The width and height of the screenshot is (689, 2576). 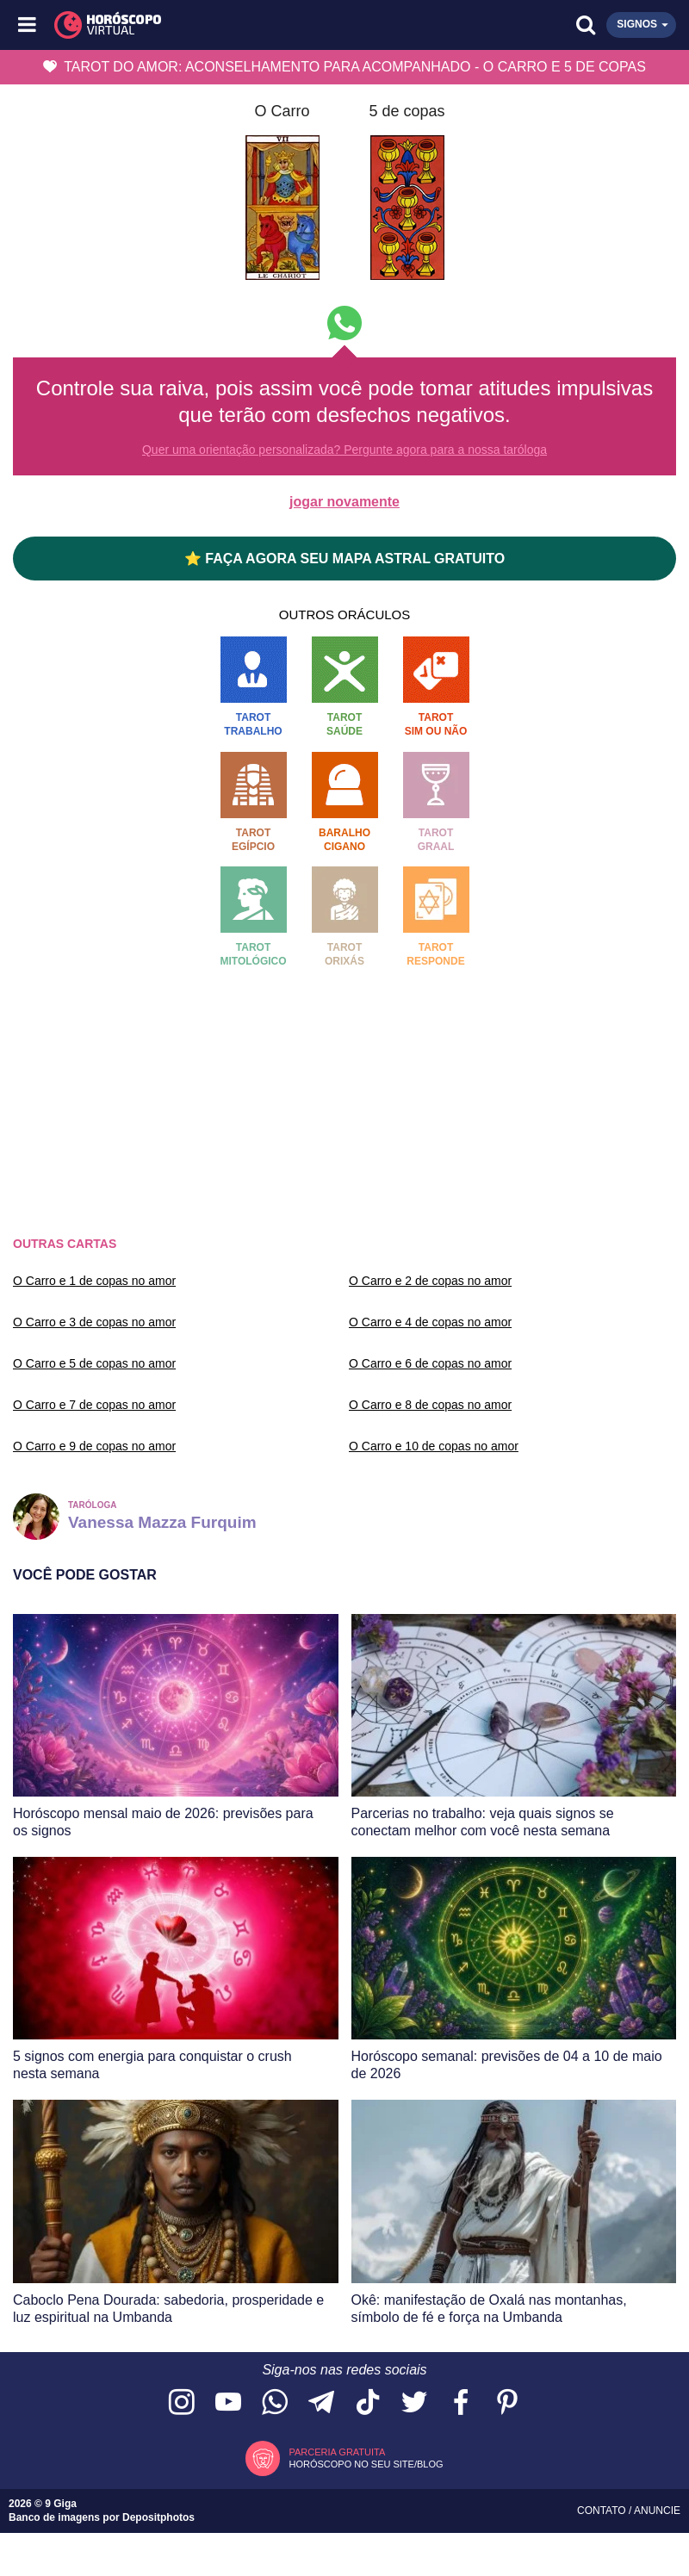 What do you see at coordinates (344, 558) in the screenshot?
I see `⭐ FAÇA AGORA SEU MAPA ASTRAL GRATUITO` at bounding box center [344, 558].